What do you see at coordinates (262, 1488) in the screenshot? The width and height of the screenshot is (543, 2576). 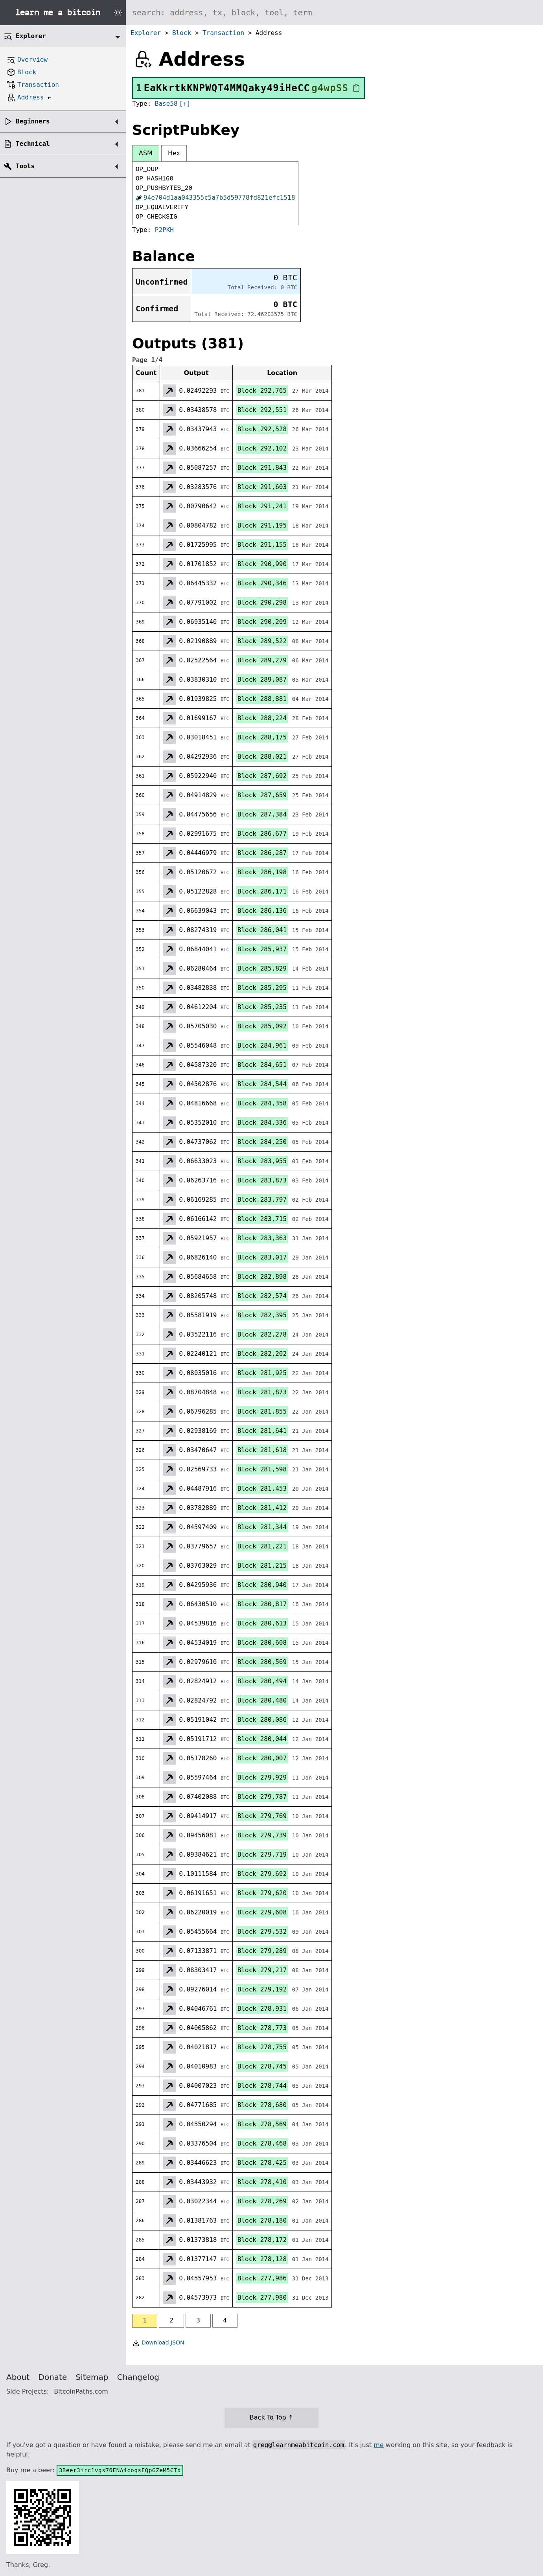 I see `Block 281,453` at bounding box center [262, 1488].